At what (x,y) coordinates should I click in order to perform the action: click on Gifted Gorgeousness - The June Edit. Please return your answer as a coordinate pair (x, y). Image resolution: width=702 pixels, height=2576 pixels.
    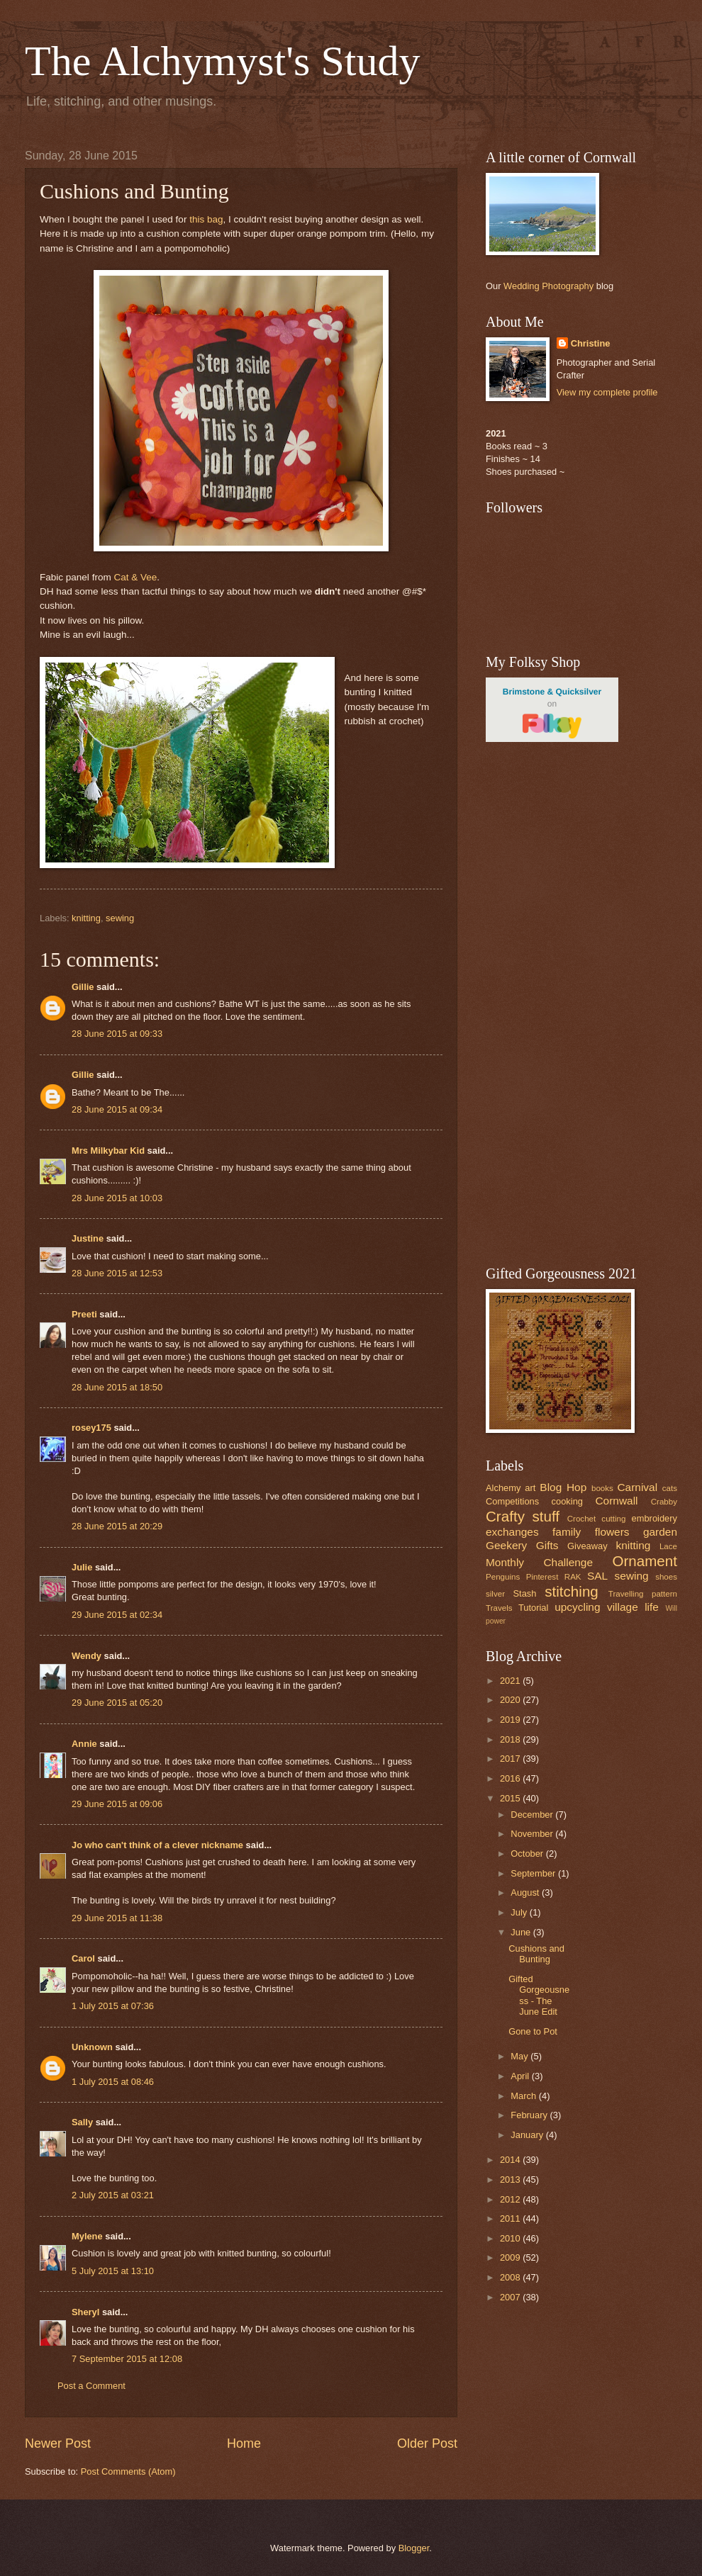
    Looking at the image, I should click on (538, 1995).